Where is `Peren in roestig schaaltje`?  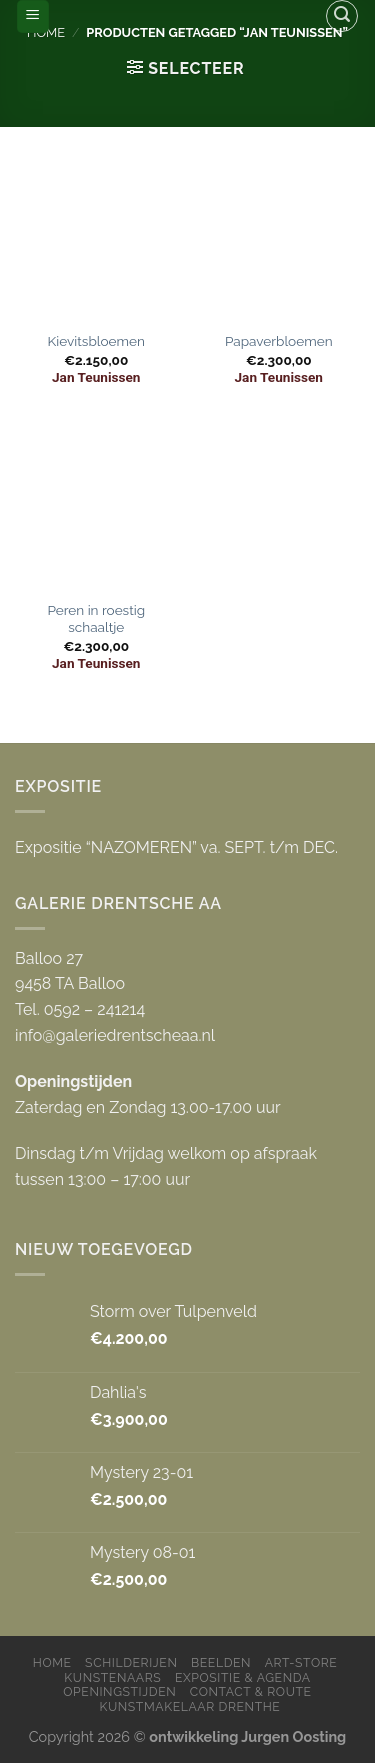 Peren in roestig schaaltje is located at coordinates (96, 619).